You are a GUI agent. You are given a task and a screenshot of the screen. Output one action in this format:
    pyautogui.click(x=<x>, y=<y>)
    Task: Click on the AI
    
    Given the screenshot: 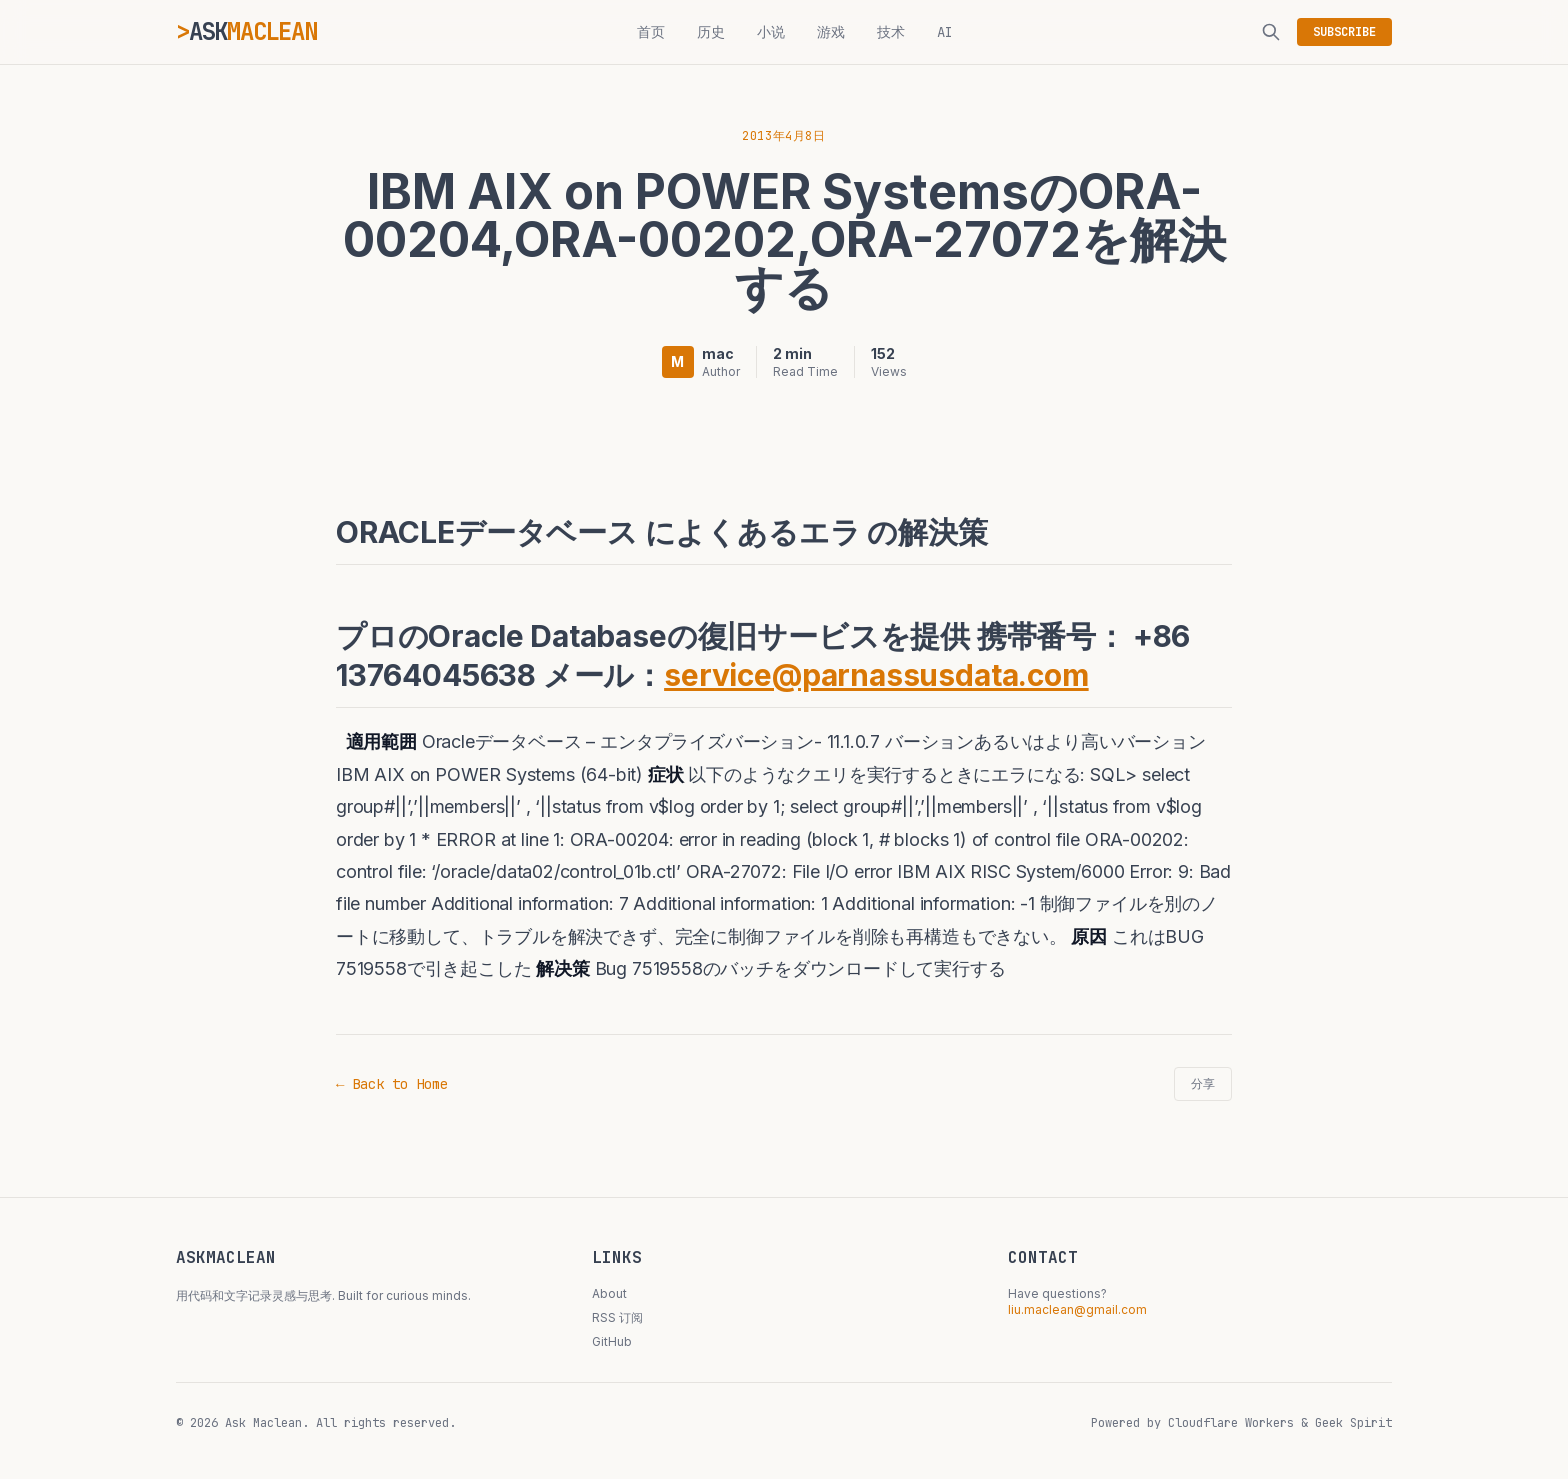 What is the action you would take?
    pyautogui.click(x=945, y=32)
    